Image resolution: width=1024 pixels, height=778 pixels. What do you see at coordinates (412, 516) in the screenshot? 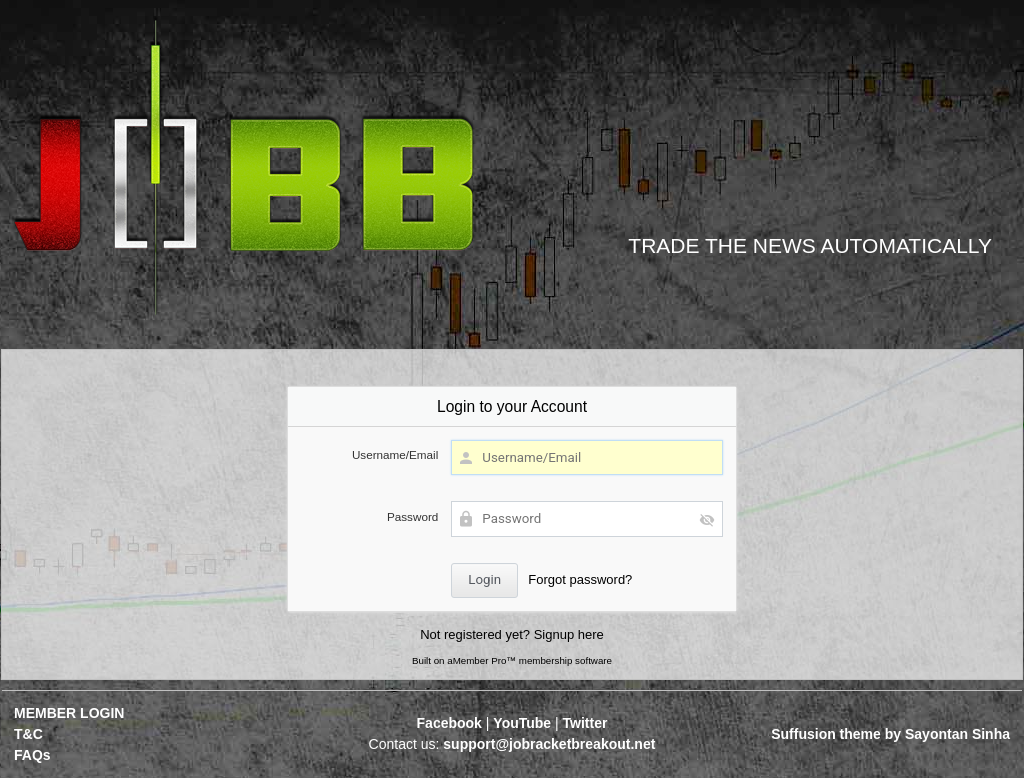
I see `Password` at bounding box center [412, 516].